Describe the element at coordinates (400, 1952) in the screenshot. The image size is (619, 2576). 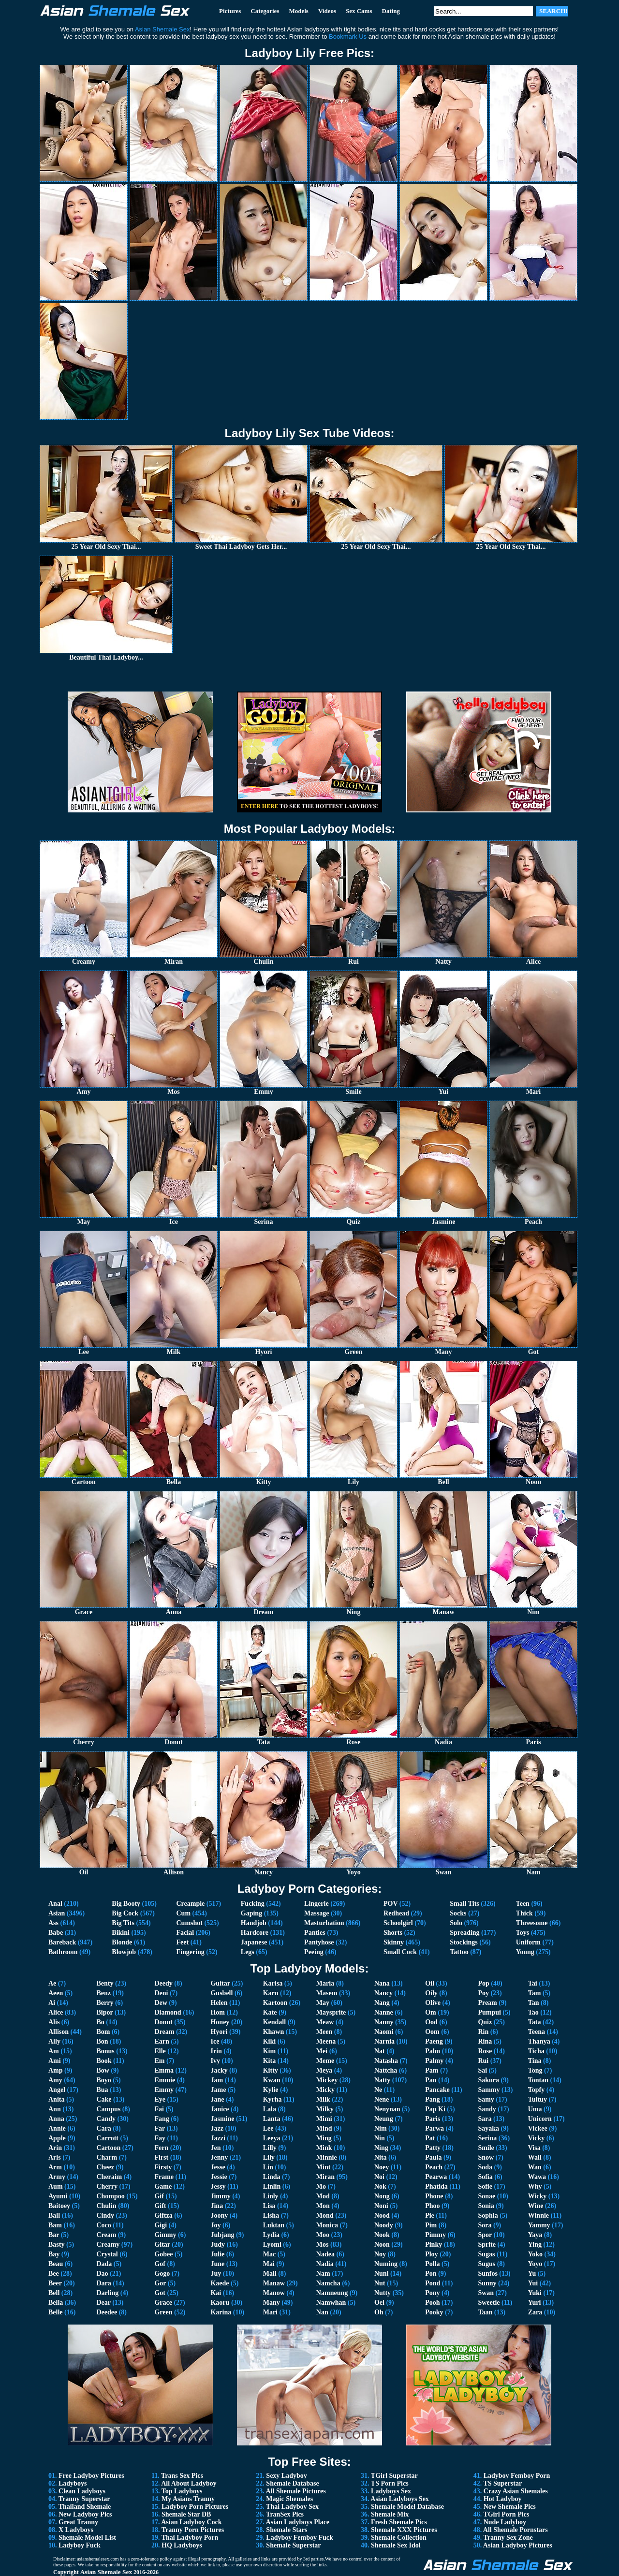
I see `Small Cock` at that location.